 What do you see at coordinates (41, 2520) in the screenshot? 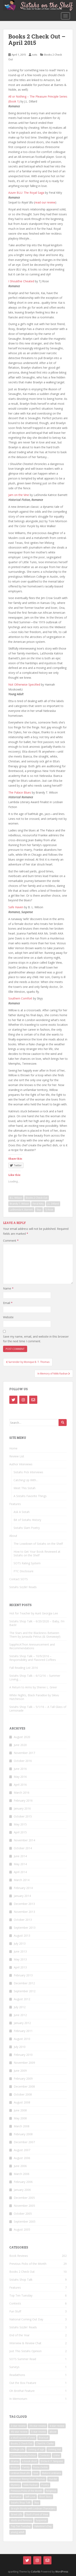
I see `Suspense [Suspense (12 items)]` at bounding box center [41, 2520].